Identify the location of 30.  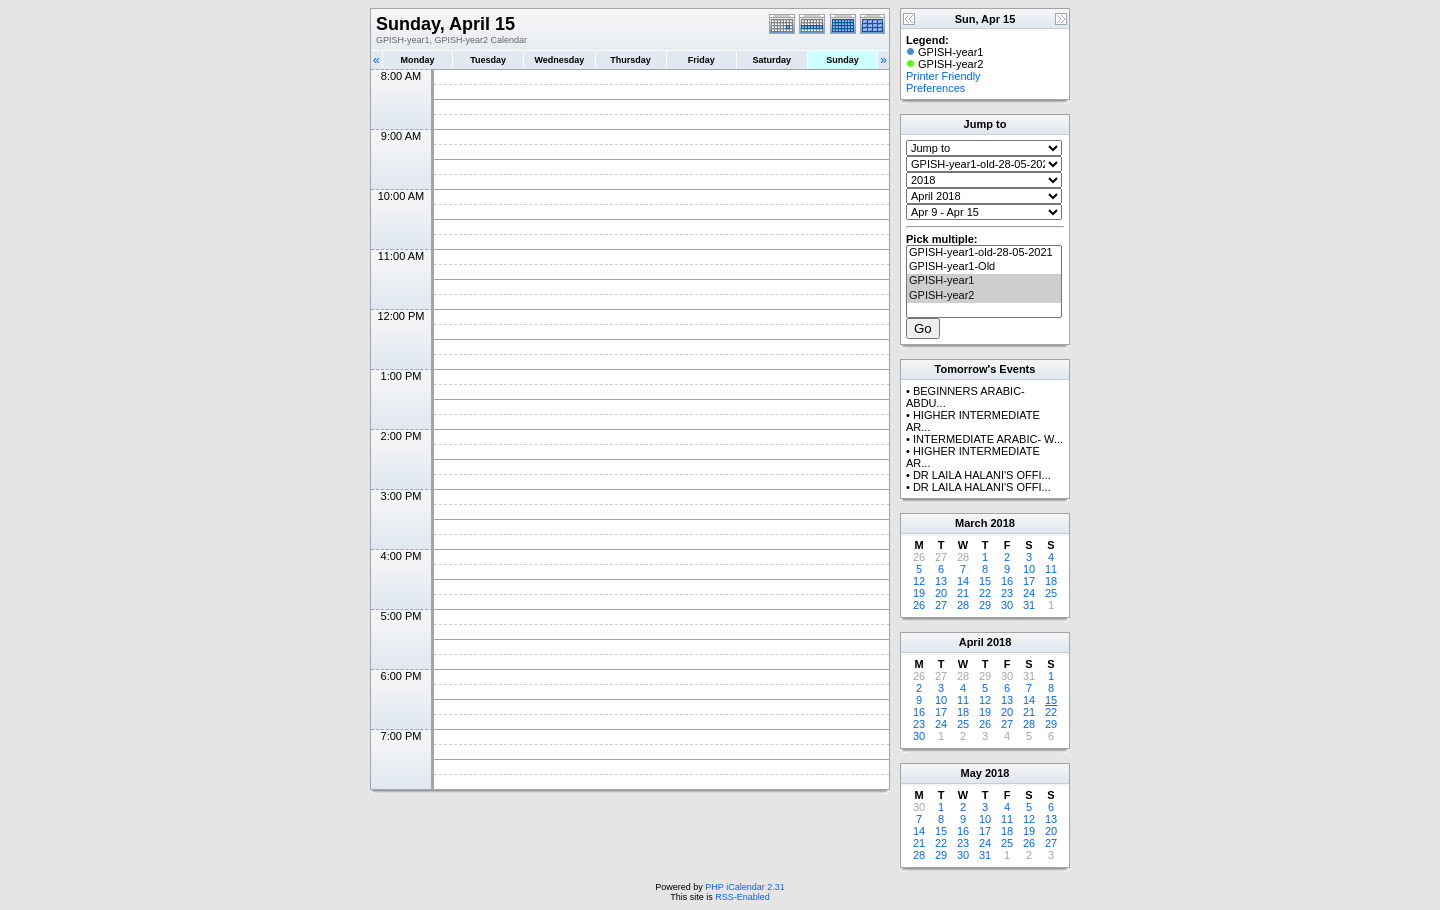
(1007, 605).